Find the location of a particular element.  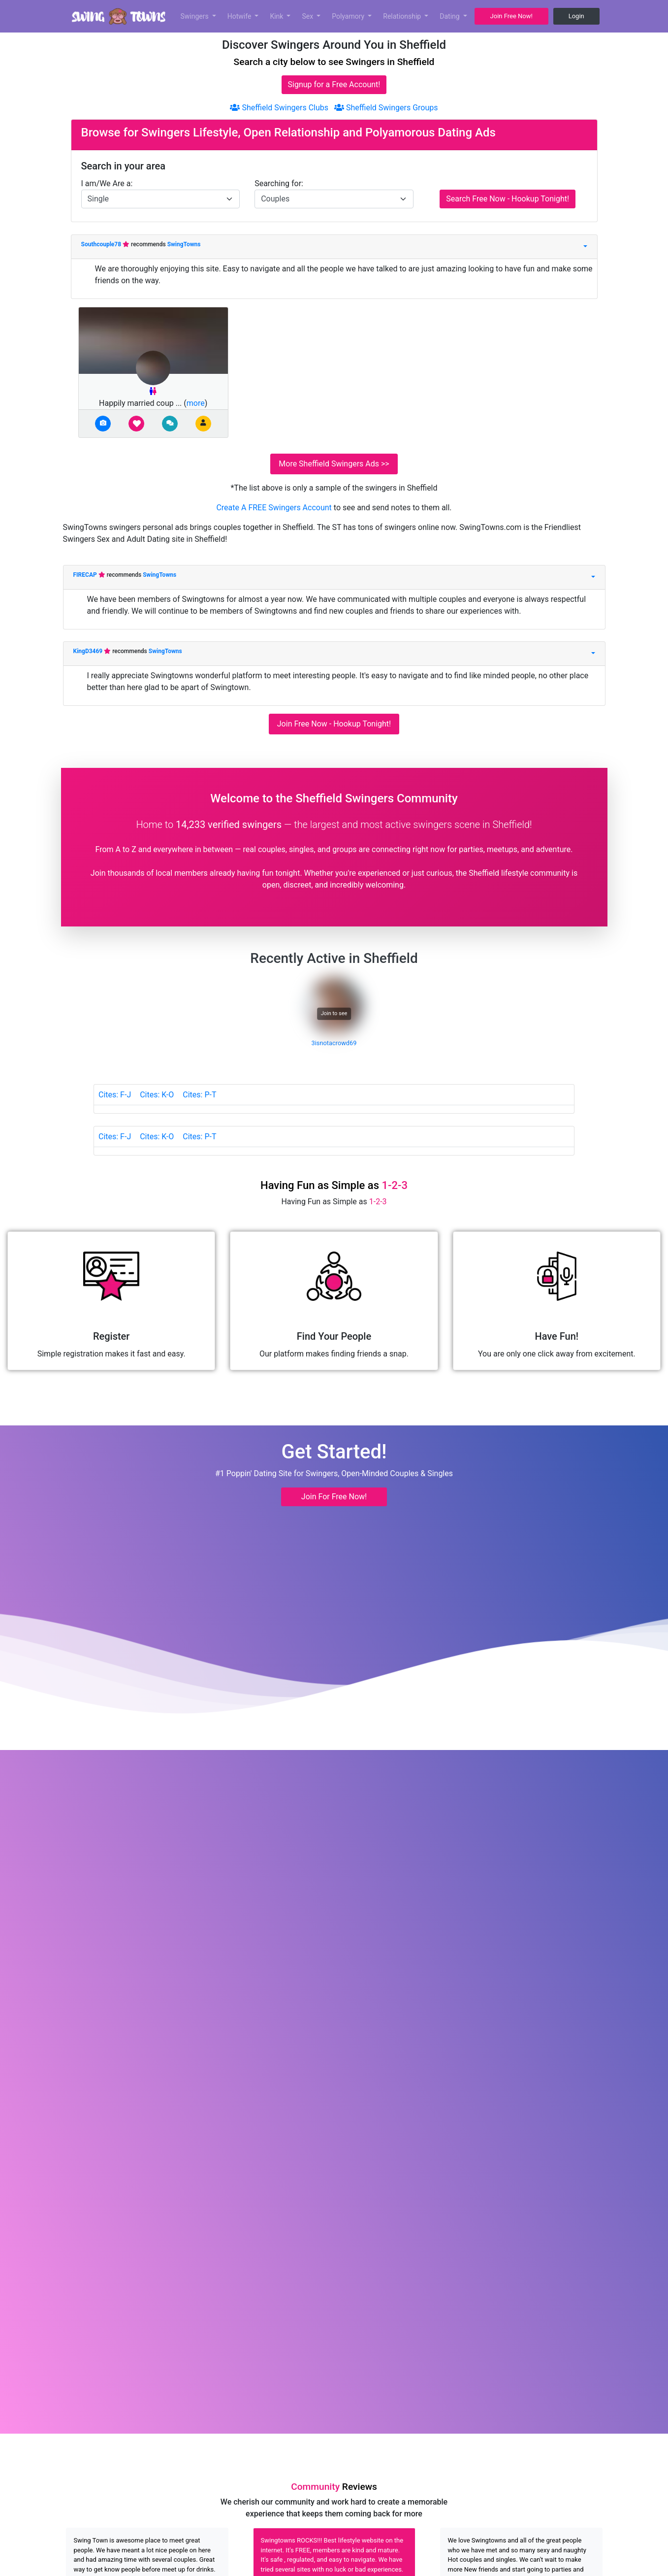

Sheffield Swingers Clubs is located at coordinates (279, 107).